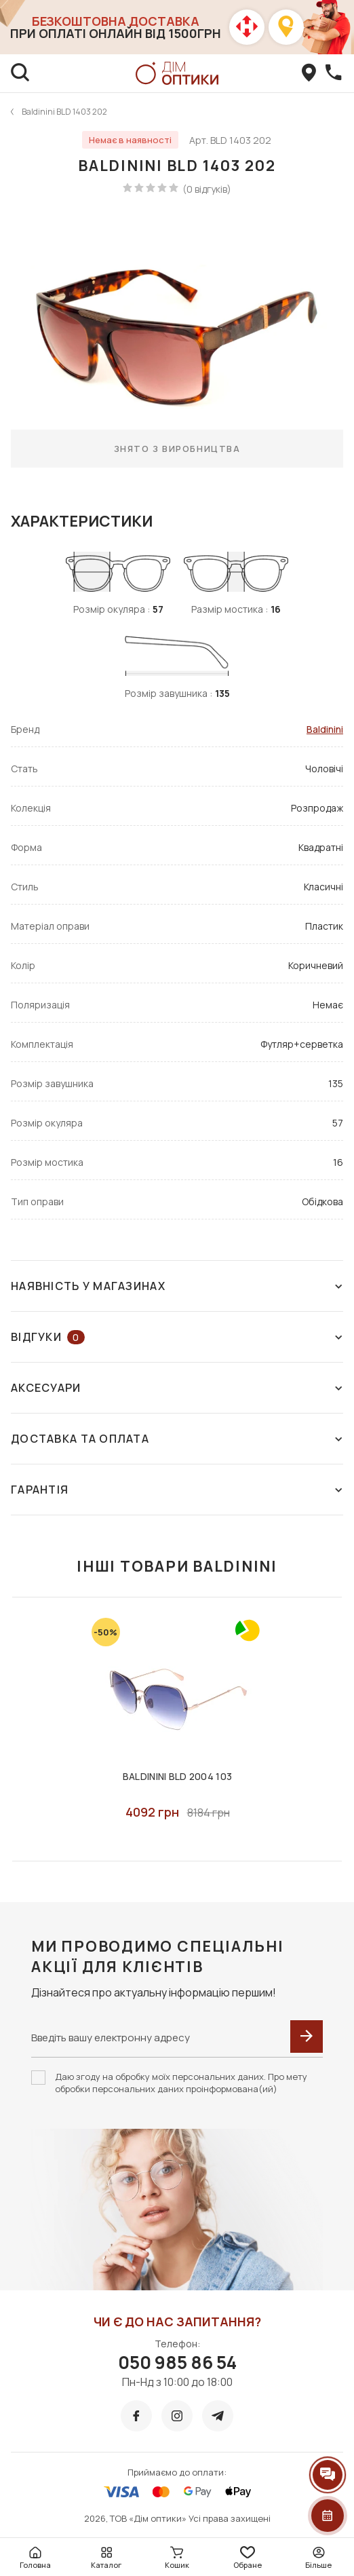 Image resolution: width=354 pixels, height=2576 pixels. What do you see at coordinates (177, 1285) in the screenshot?
I see `Наявність у магазинах` at bounding box center [177, 1285].